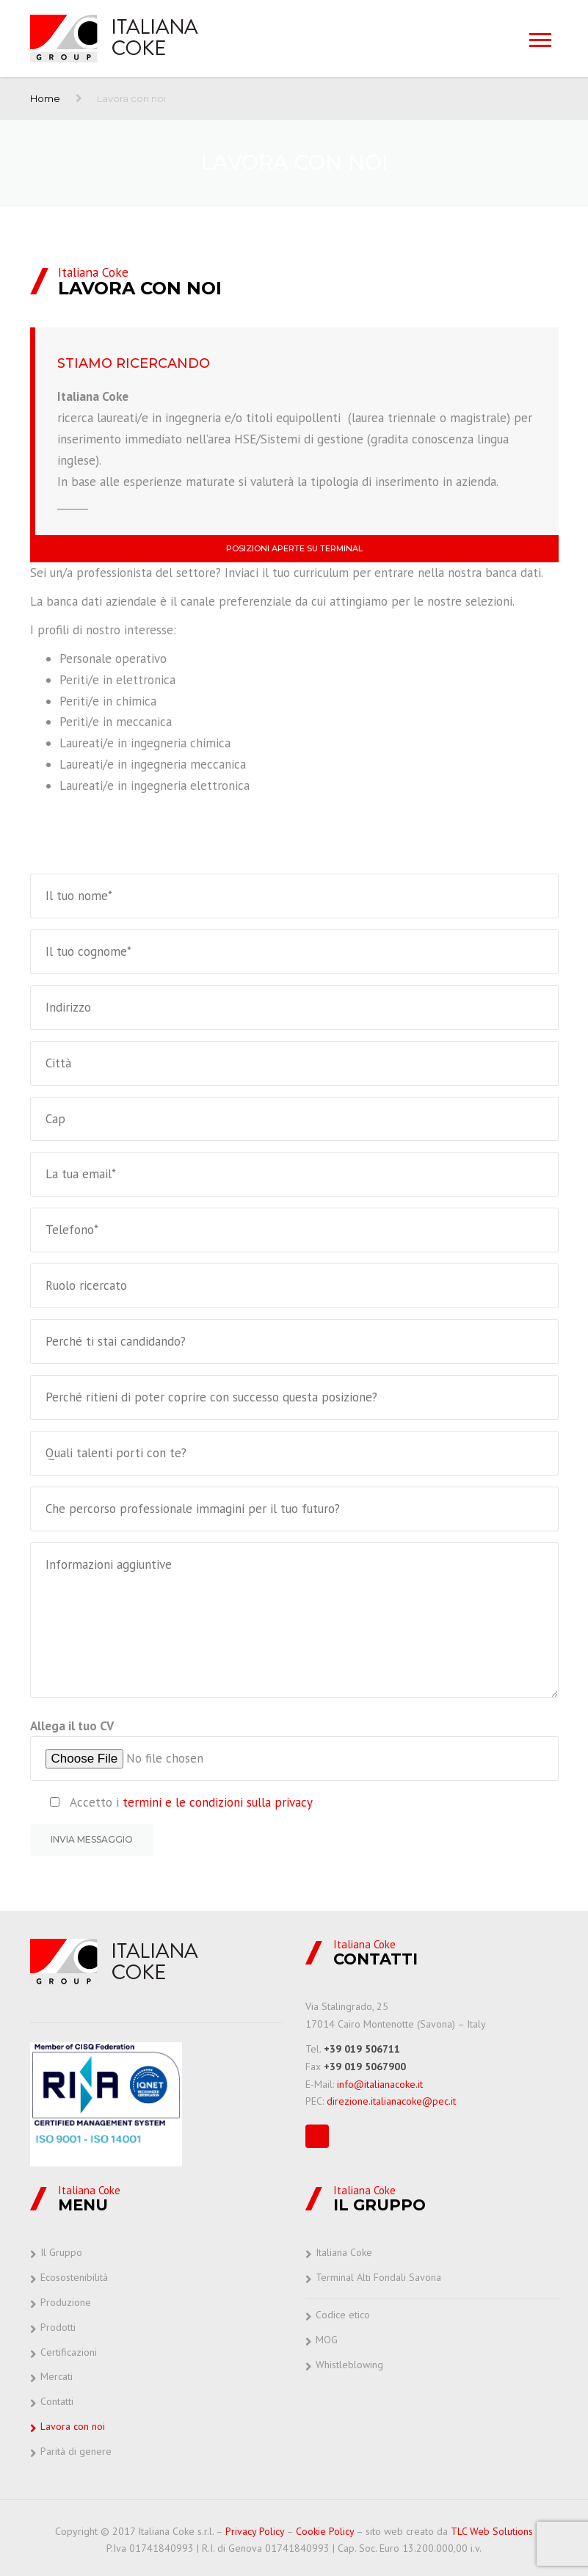 The height and width of the screenshot is (2576, 588). I want to click on direzione.italianacoke@pec.it, so click(391, 2101).